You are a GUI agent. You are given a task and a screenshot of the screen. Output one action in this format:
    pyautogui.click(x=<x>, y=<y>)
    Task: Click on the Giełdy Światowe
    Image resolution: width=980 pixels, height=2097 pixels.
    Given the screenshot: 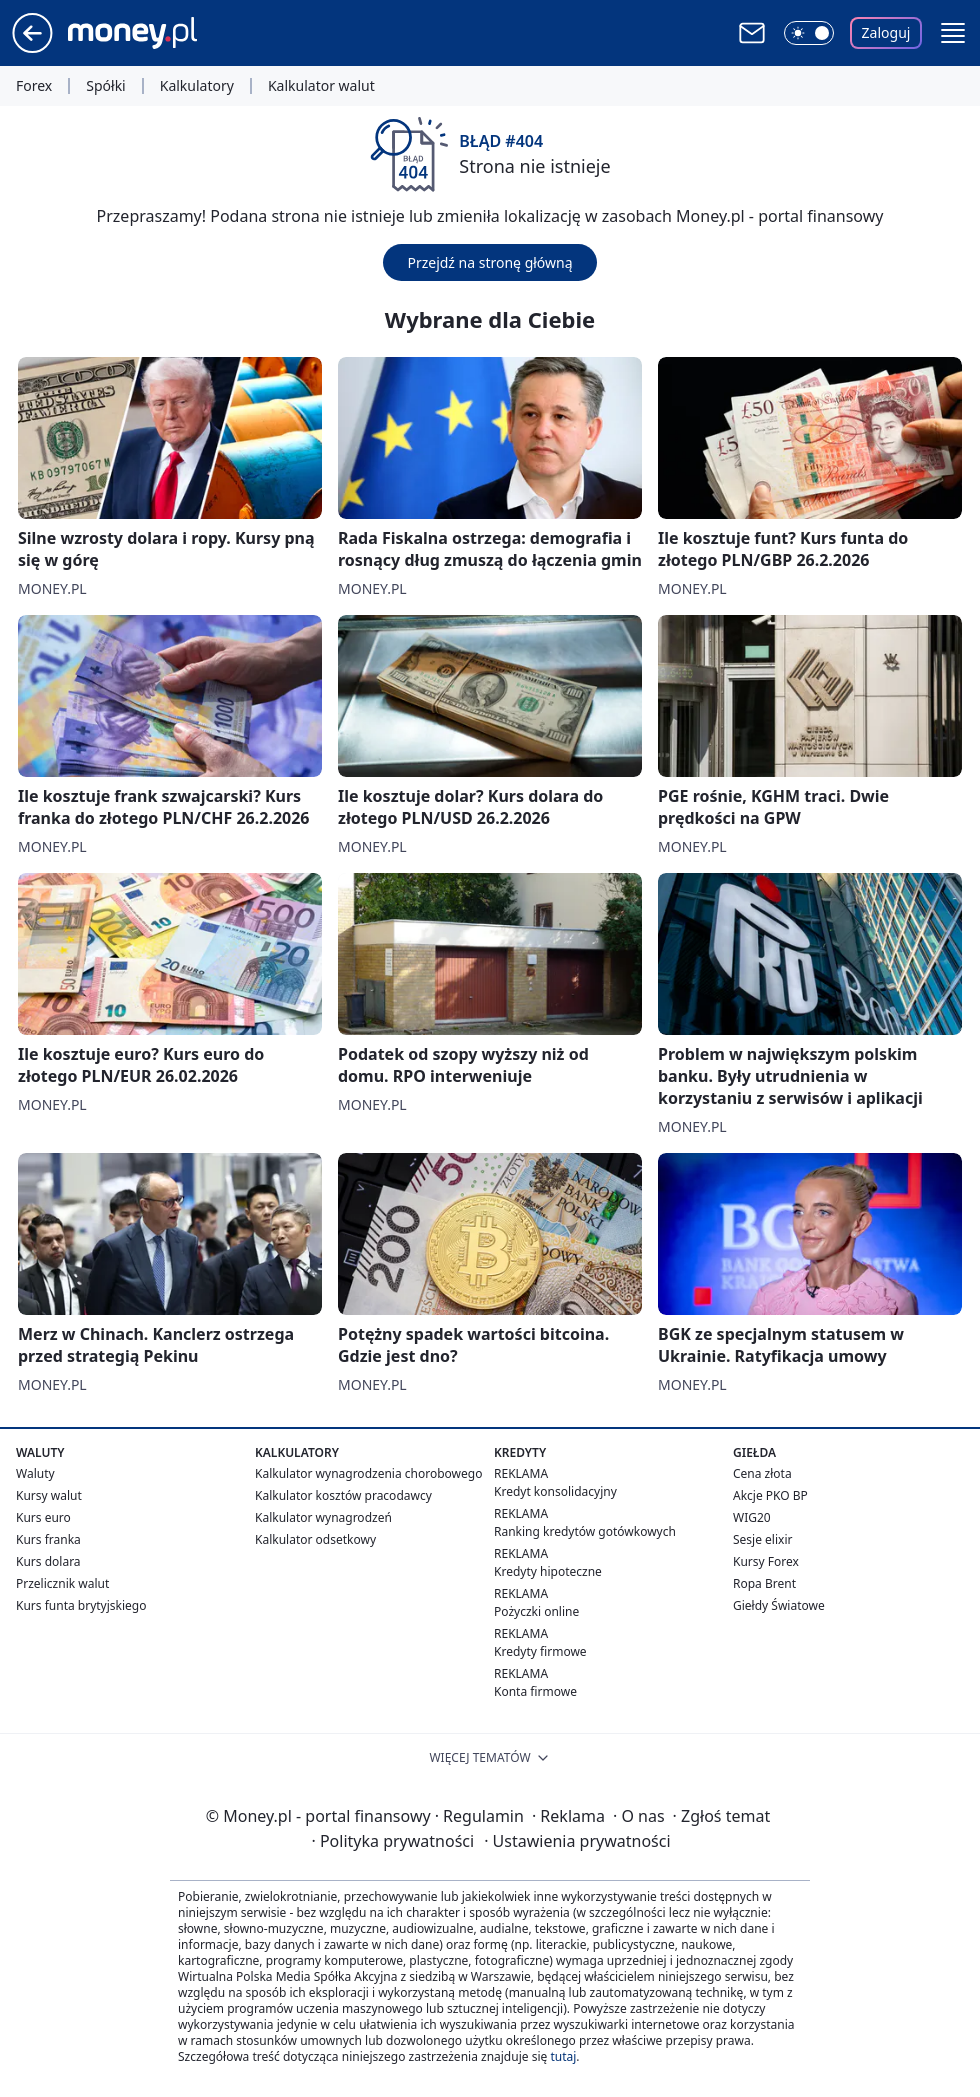 What is the action you would take?
    pyautogui.click(x=779, y=1605)
    